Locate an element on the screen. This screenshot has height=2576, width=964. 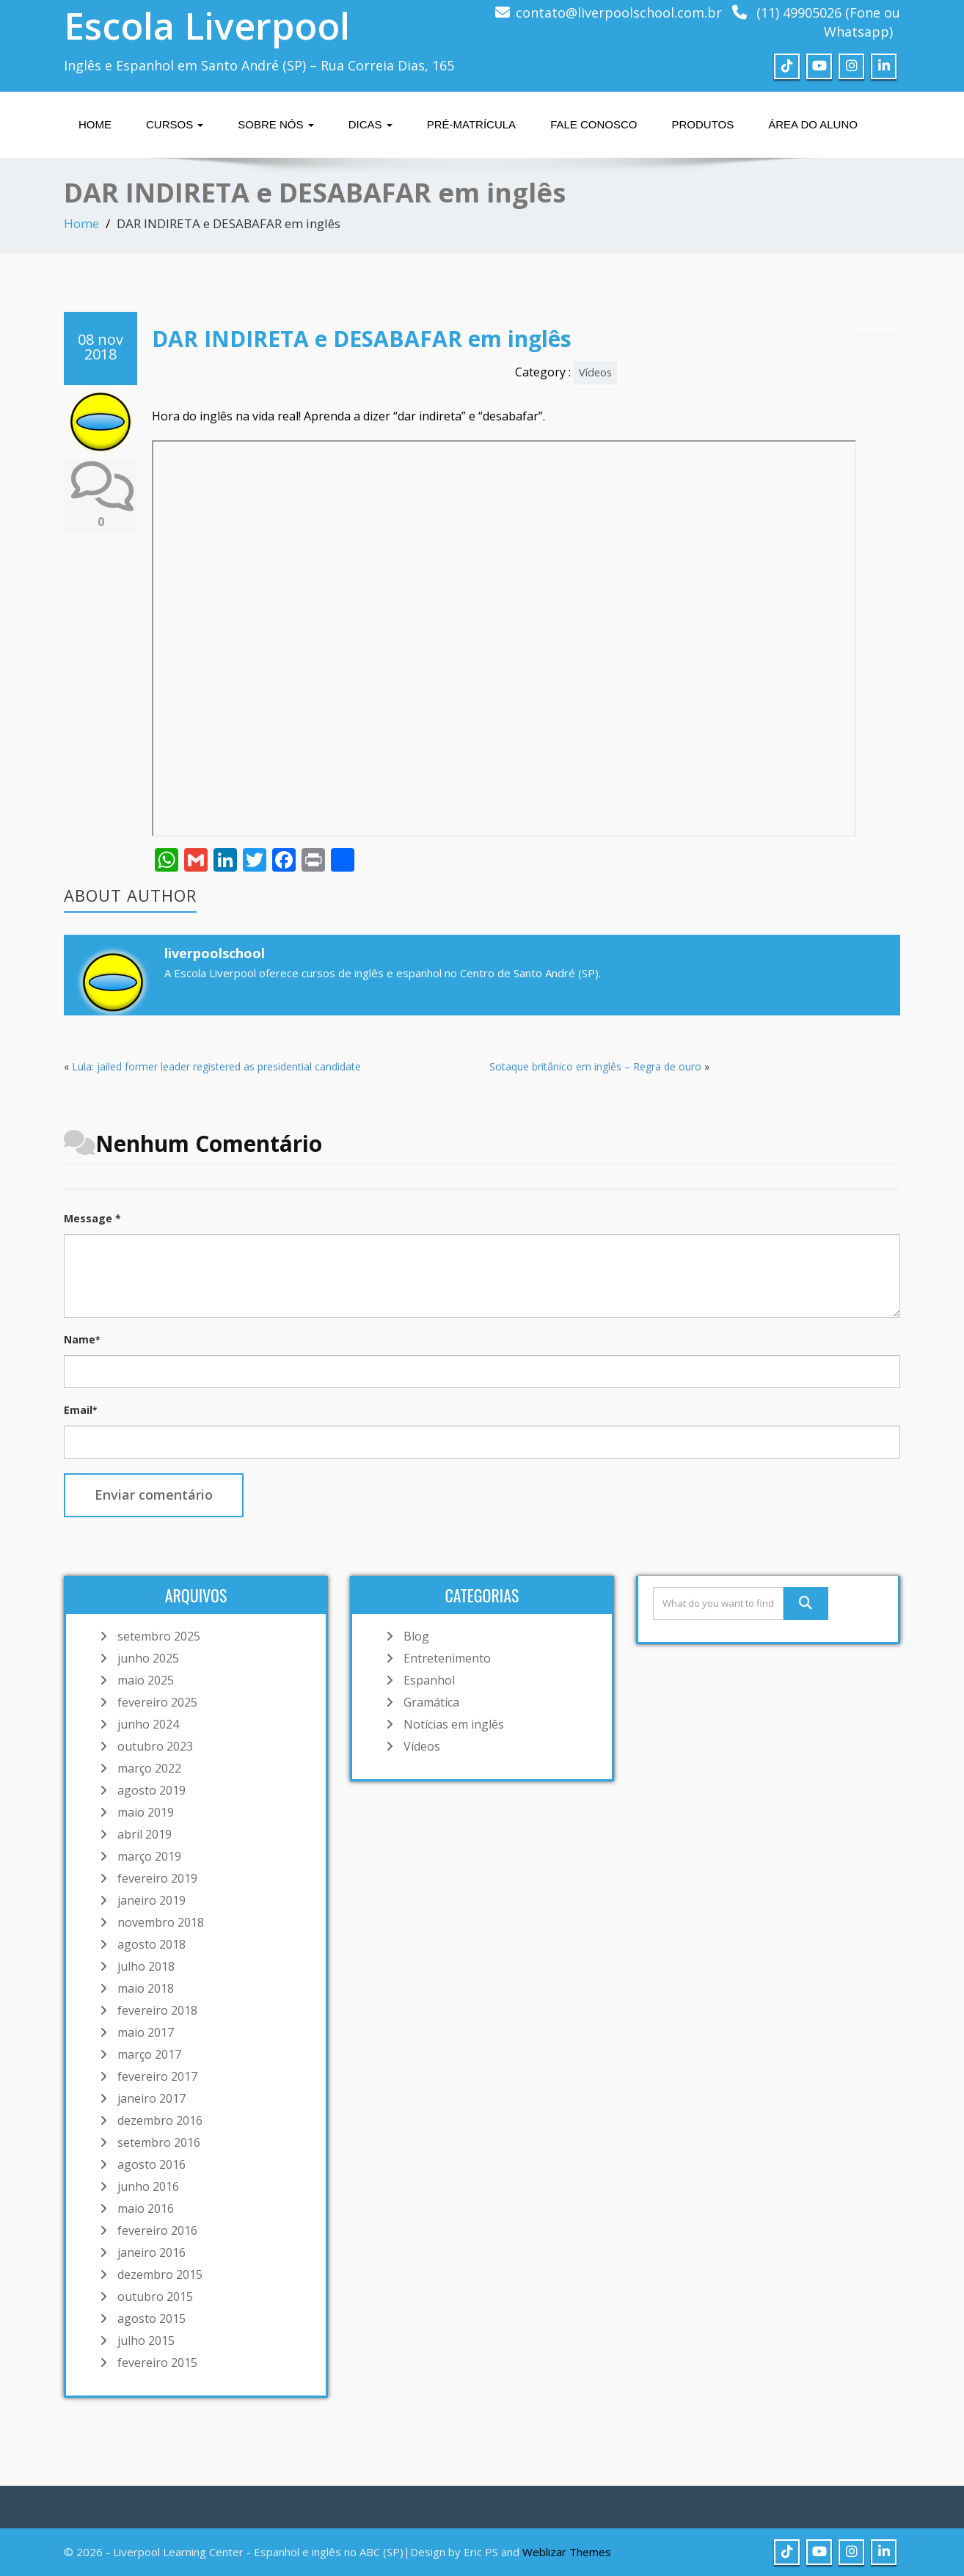
agosto 2016 is located at coordinates (151, 2164).